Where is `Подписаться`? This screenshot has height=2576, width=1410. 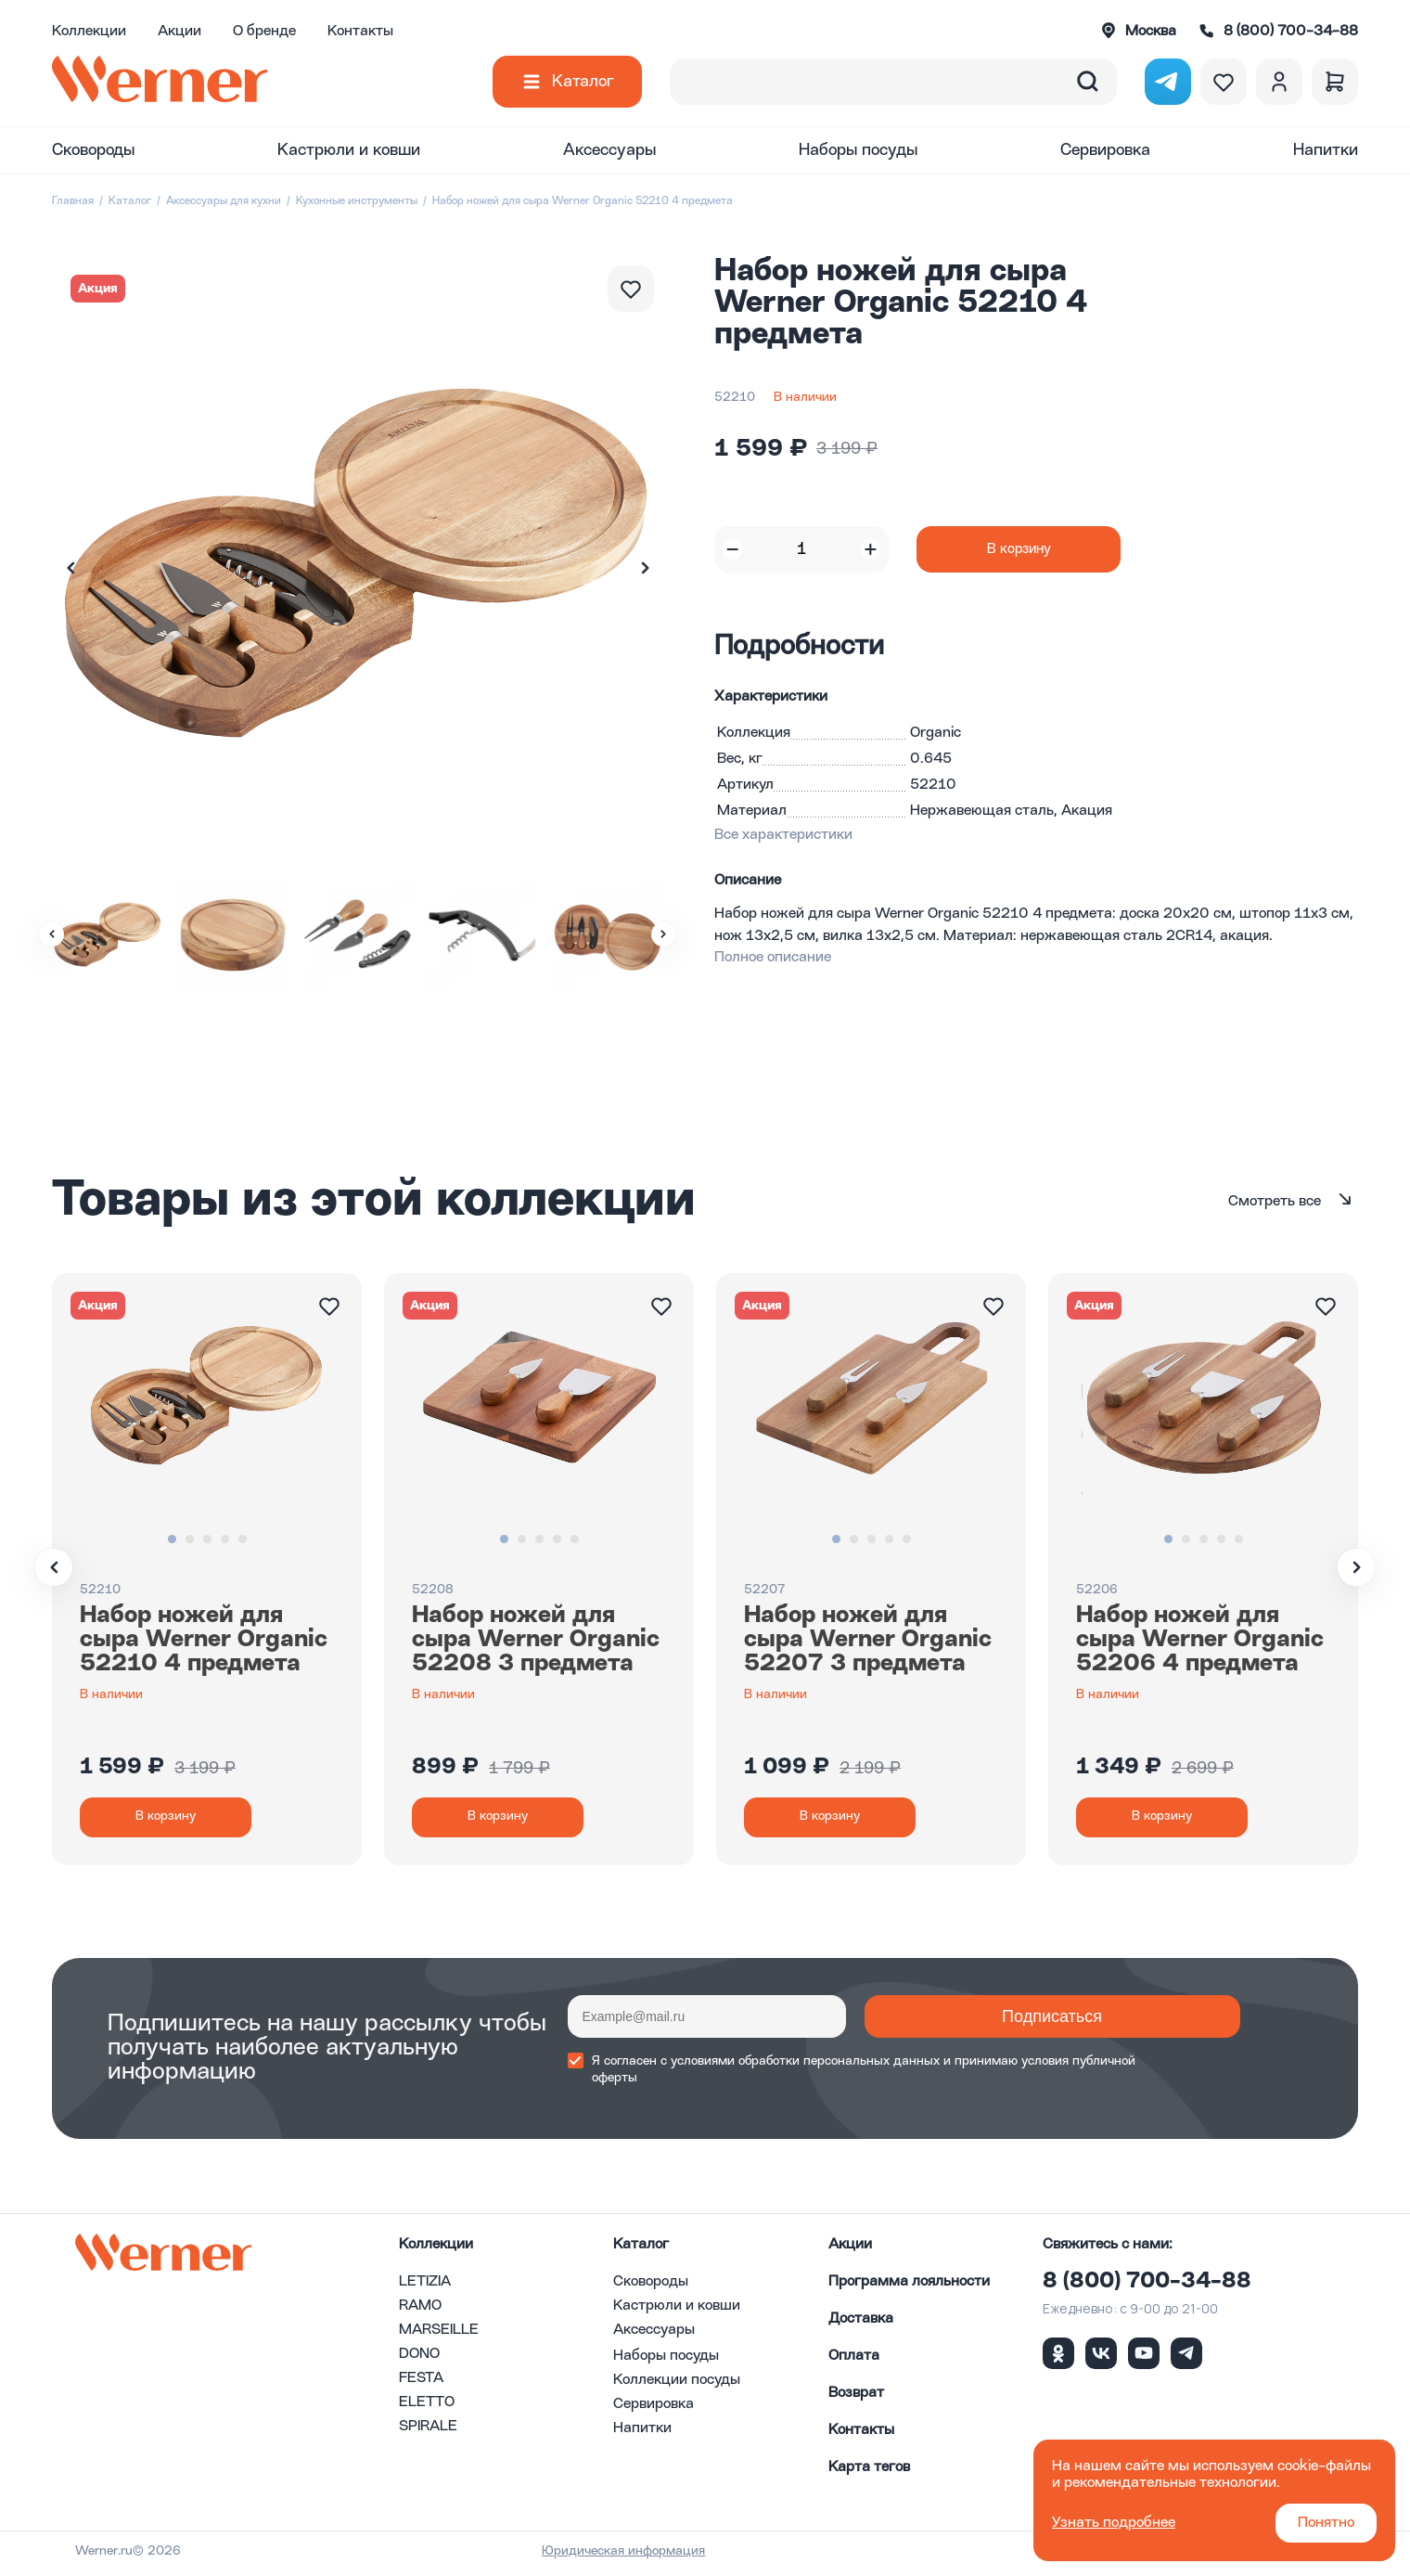
Подписаться is located at coordinates (957, 2023).